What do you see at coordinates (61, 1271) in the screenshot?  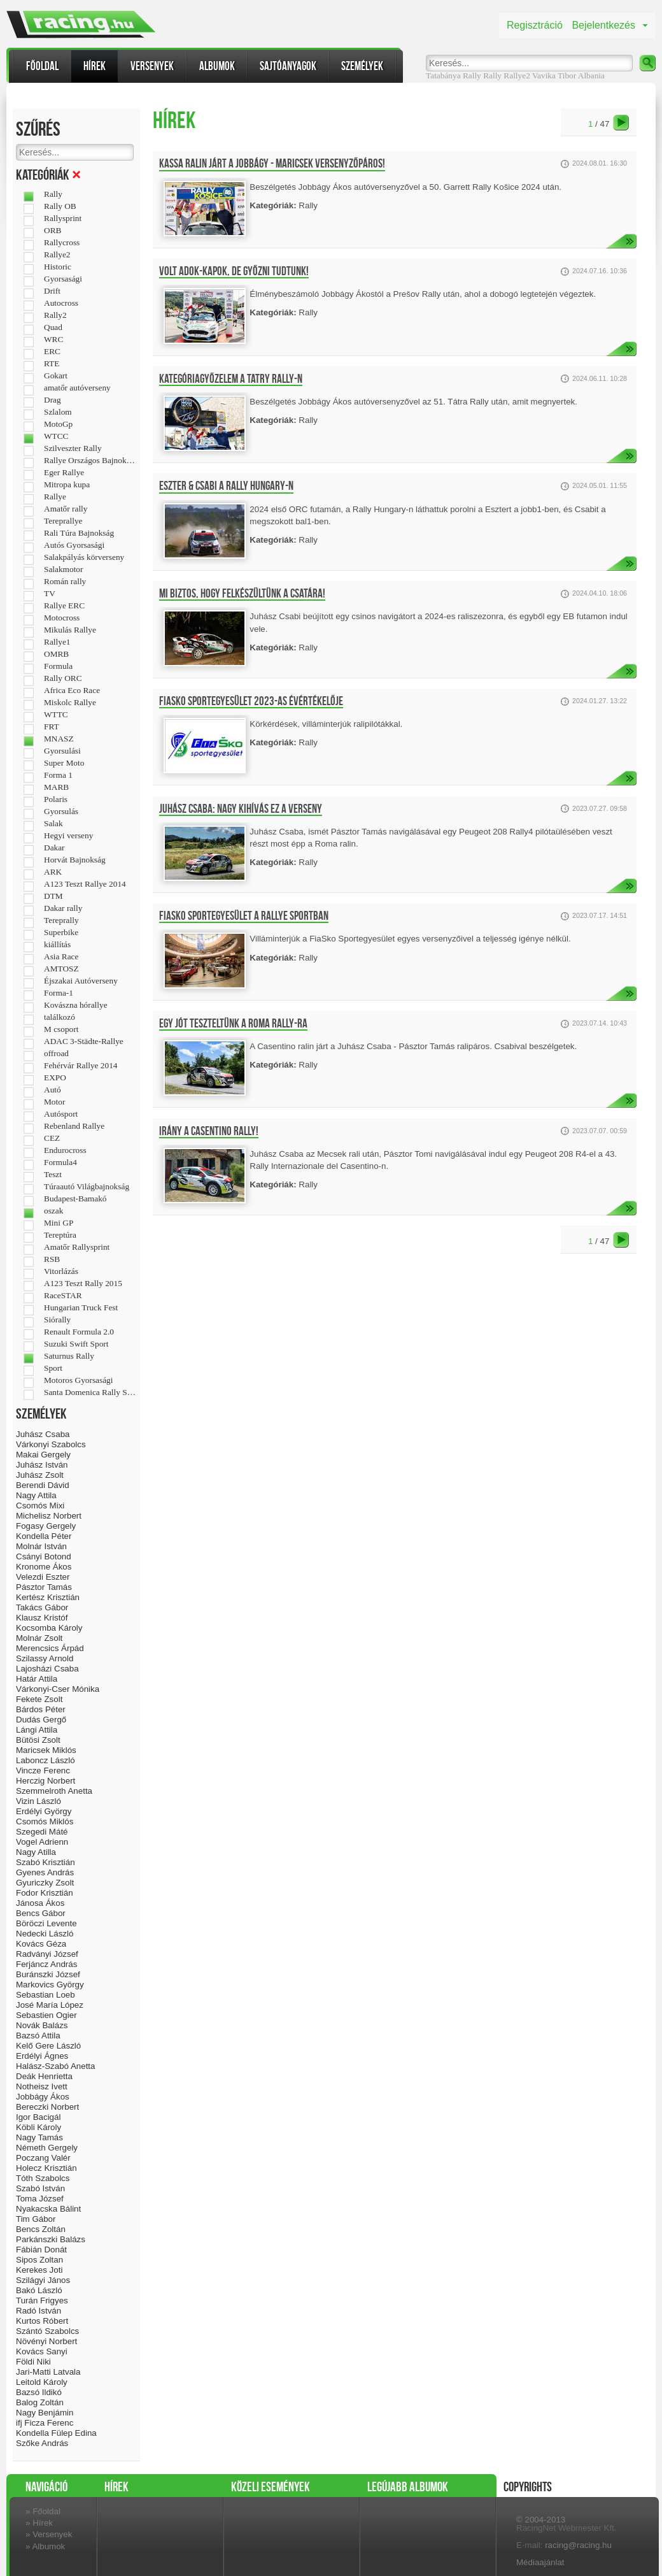 I see `Vitorlázás` at bounding box center [61, 1271].